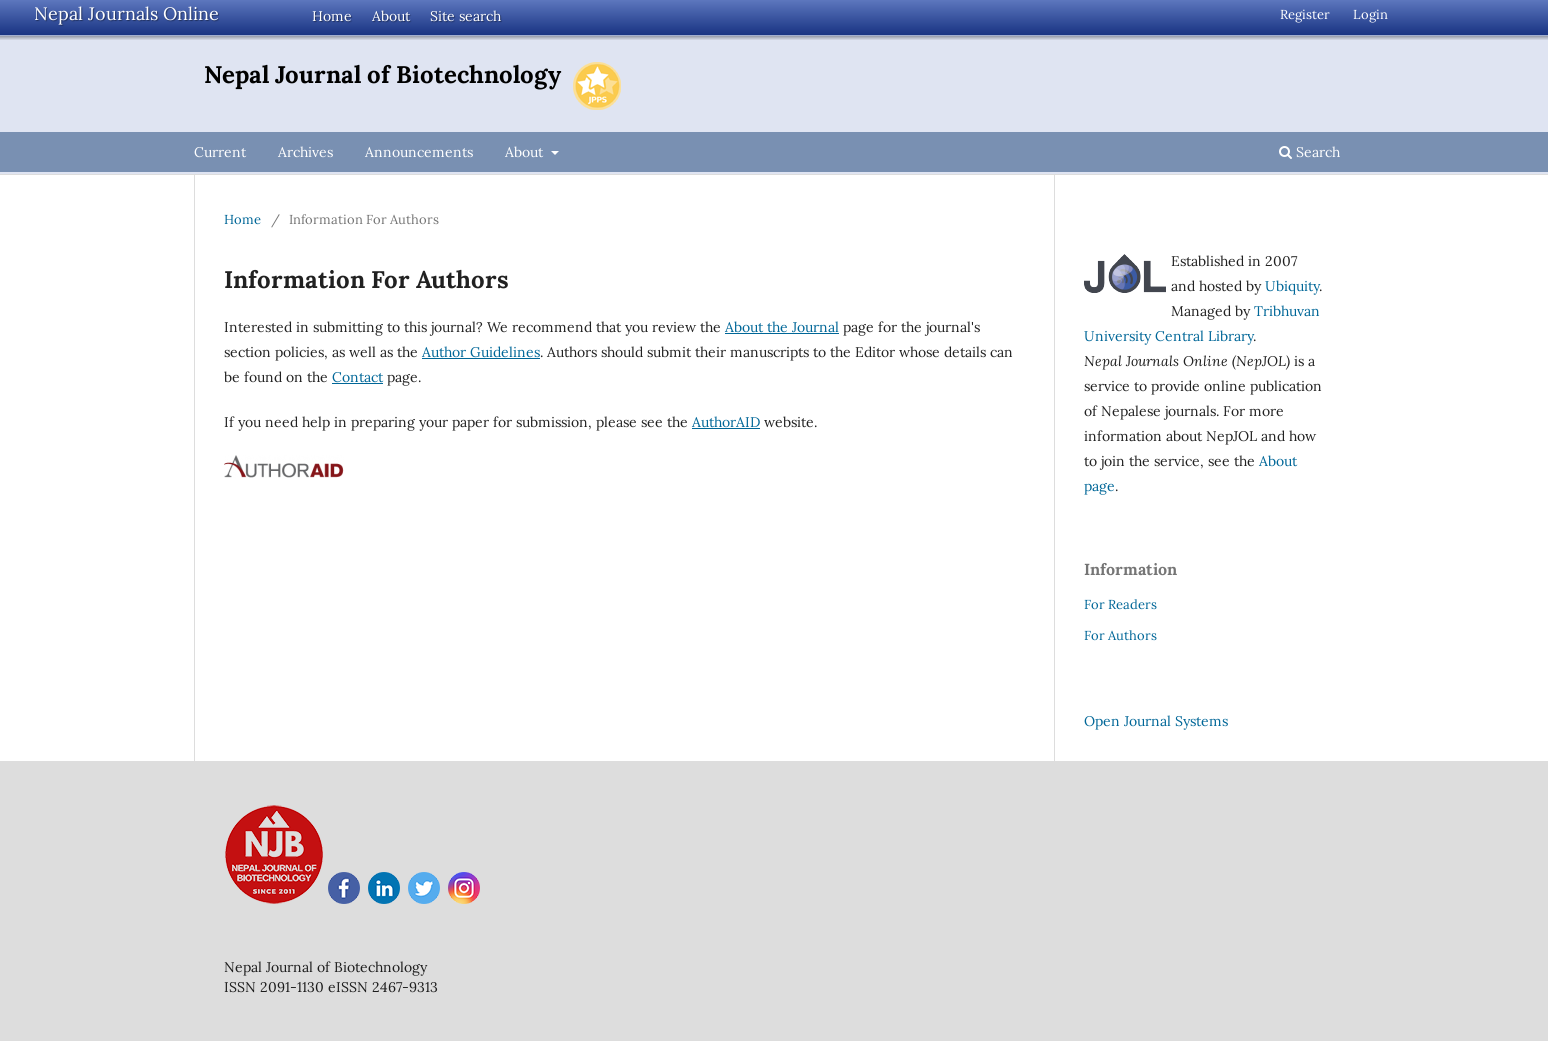 The height and width of the screenshot is (1041, 1548). Describe the element at coordinates (1309, 152) in the screenshot. I see `Search` at that location.